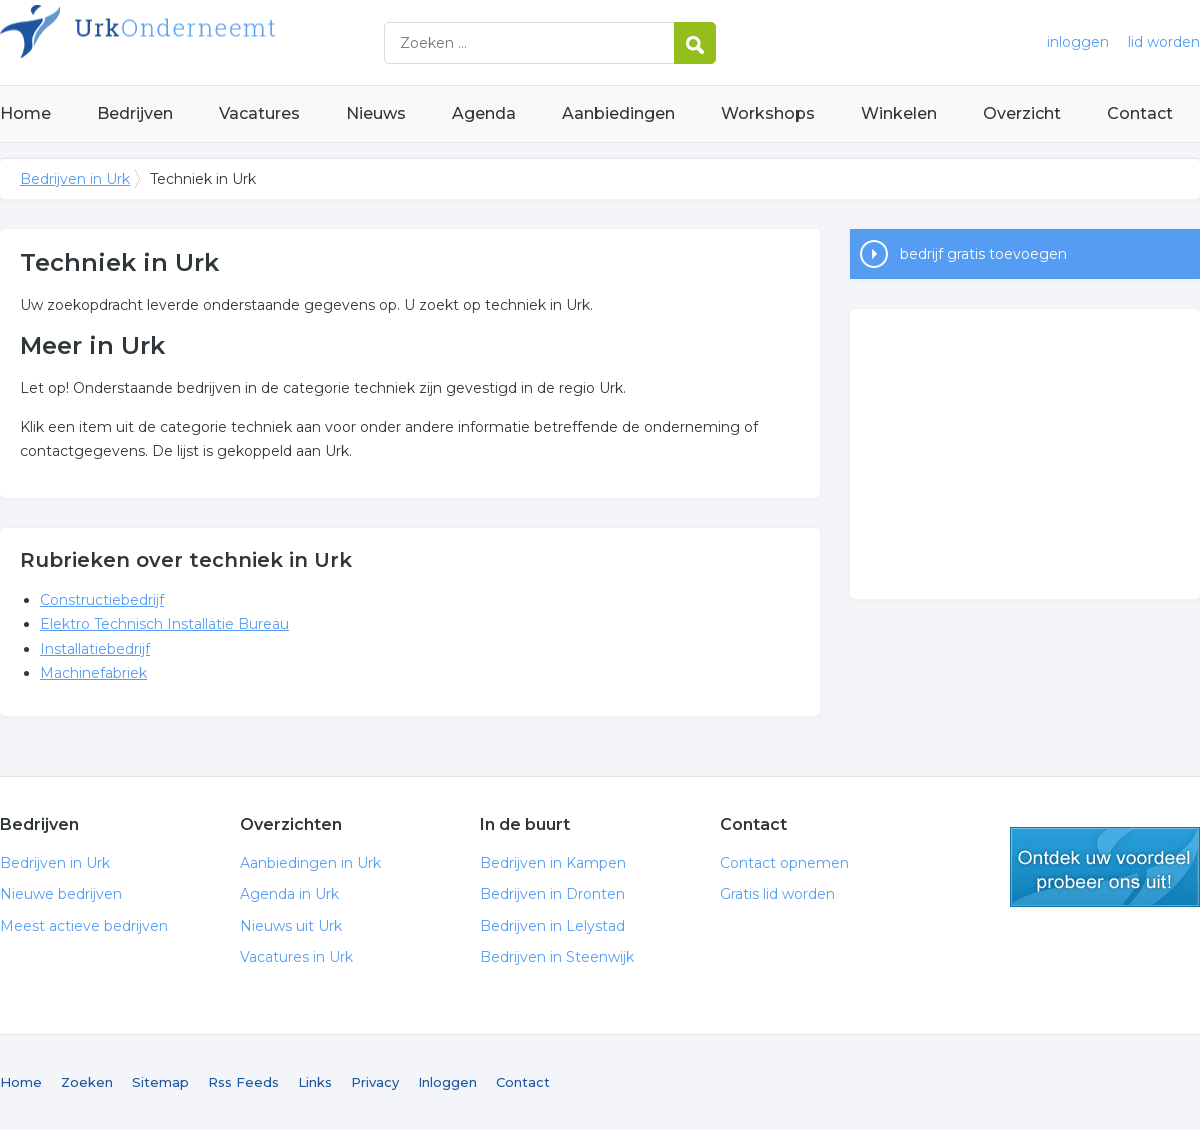 This screenshot has width=1200, height=1130. I want to click on Vacatures, so click(259, 113).